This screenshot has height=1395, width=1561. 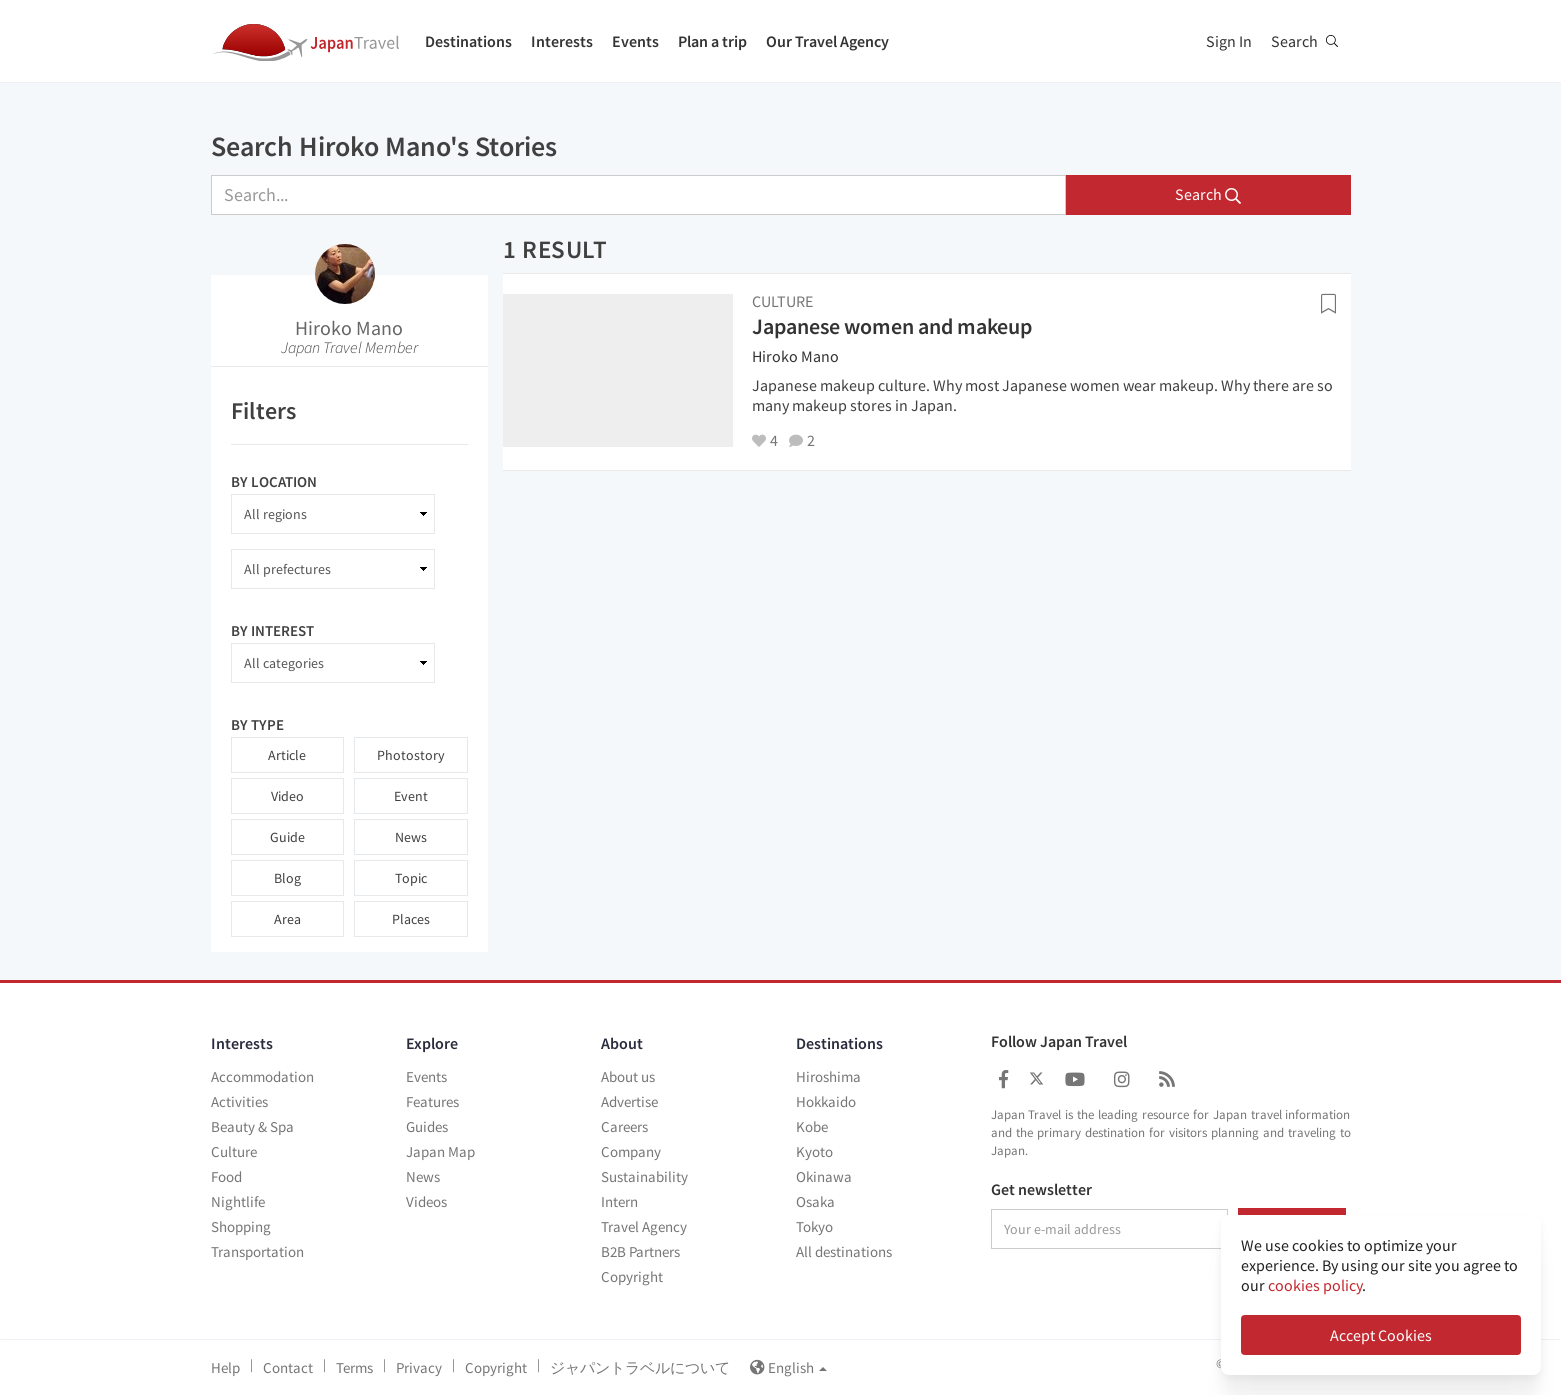 I want to click on [Japan Travel Facebook], so click(x=1003, y=1079).